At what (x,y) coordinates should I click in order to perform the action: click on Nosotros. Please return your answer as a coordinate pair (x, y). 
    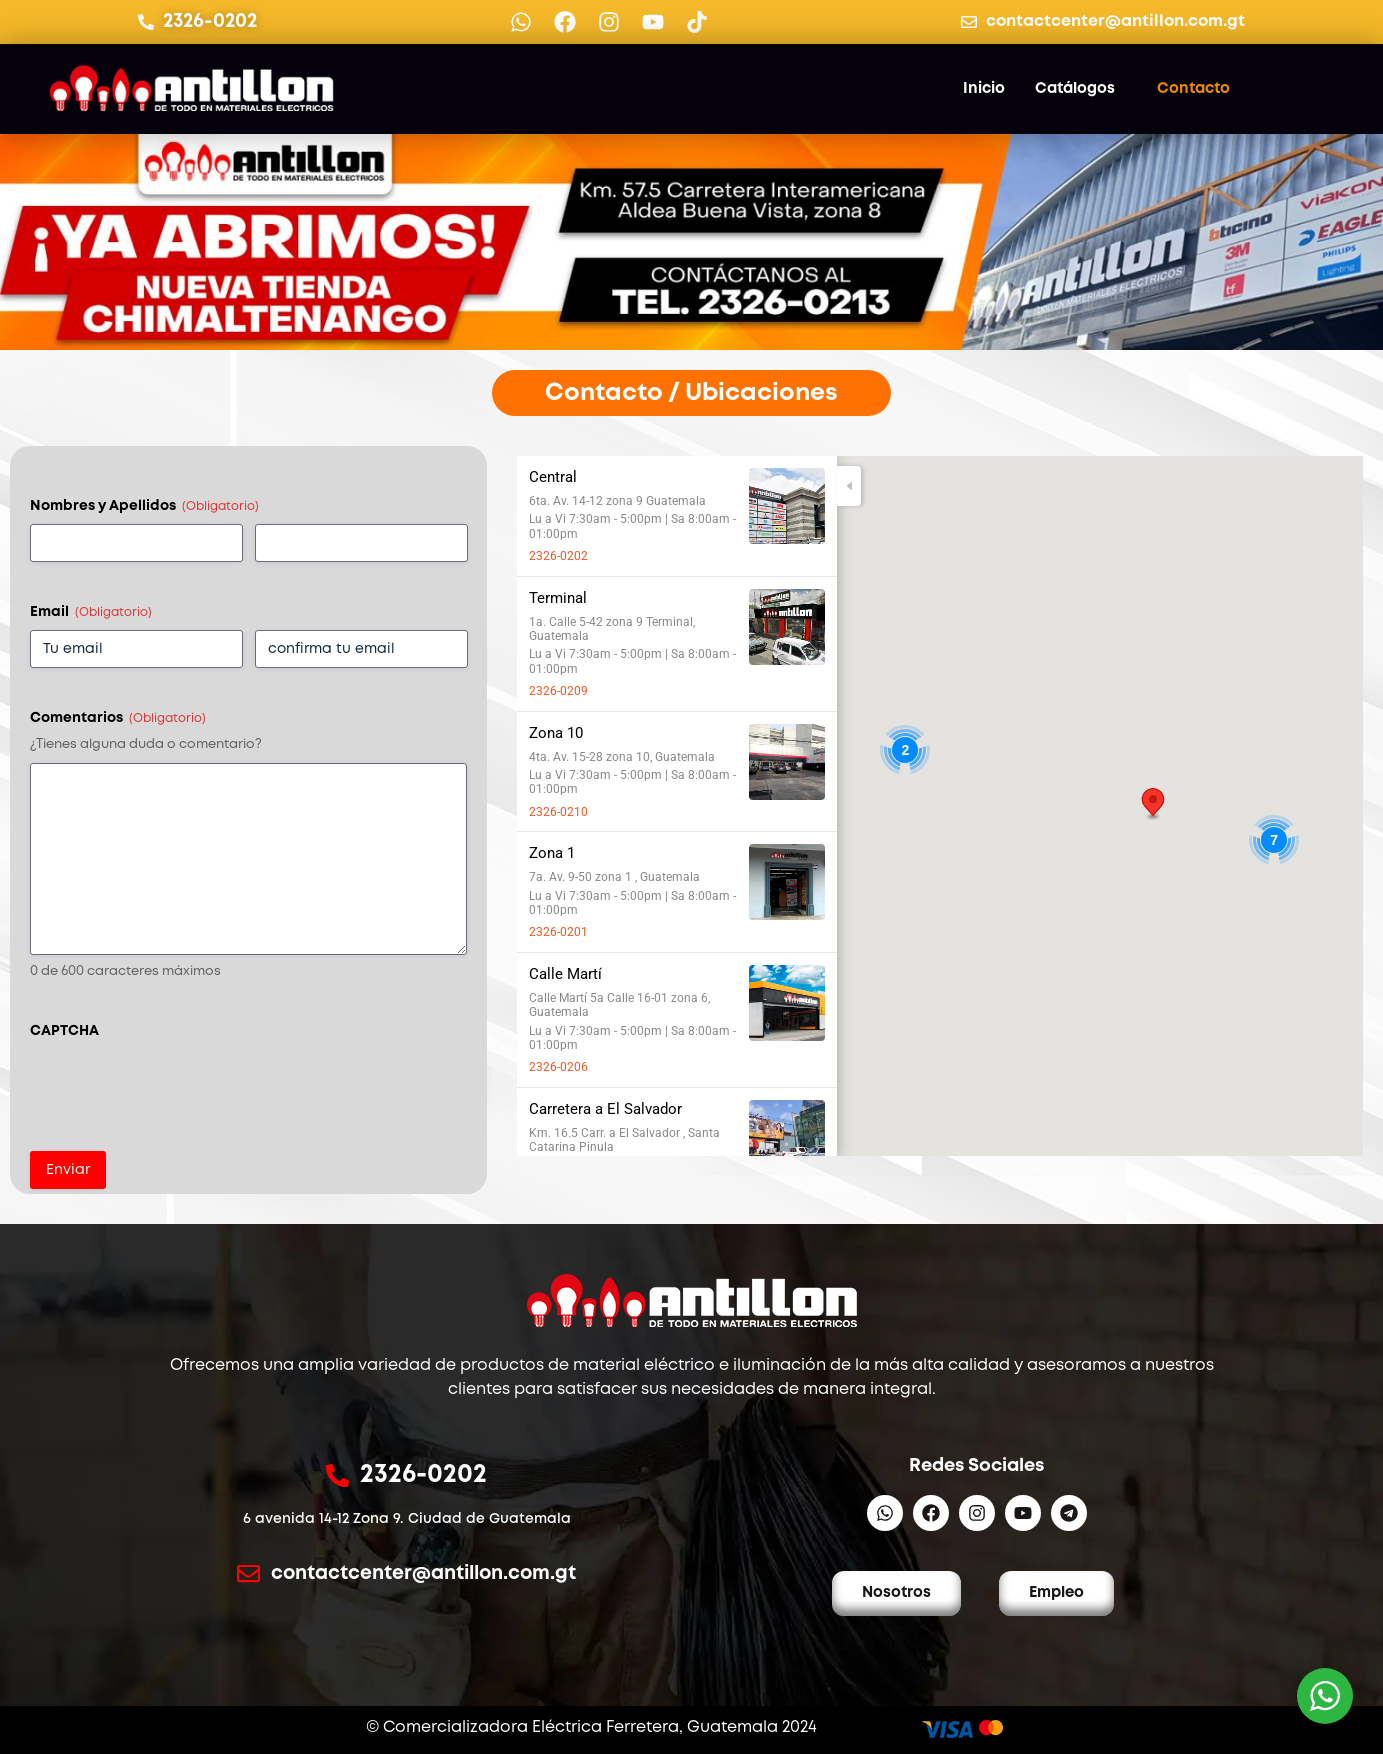
    Looking at the image, I should click on (896, 1593).